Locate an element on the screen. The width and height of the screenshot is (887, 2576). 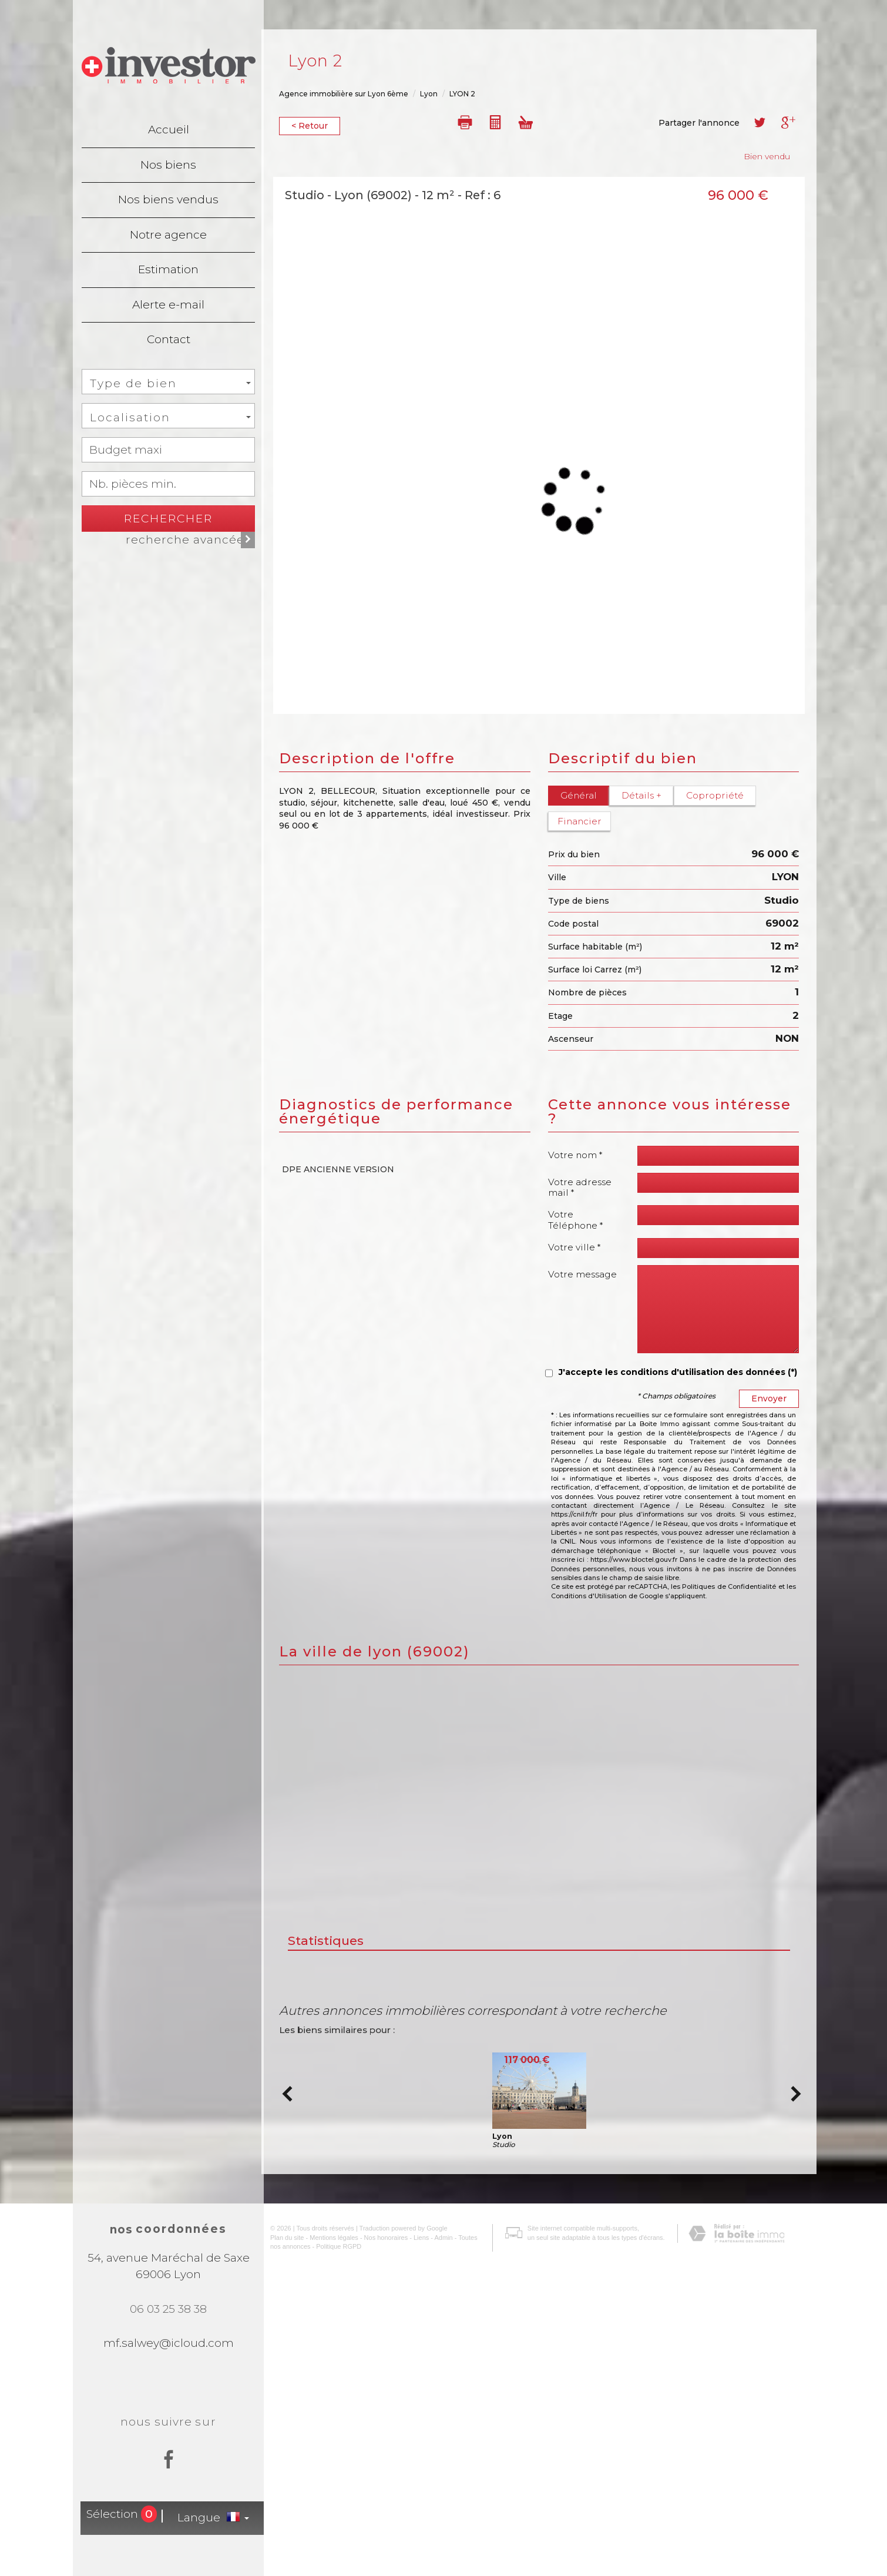
Alerte e-mail is located at coordinates (168, 304).